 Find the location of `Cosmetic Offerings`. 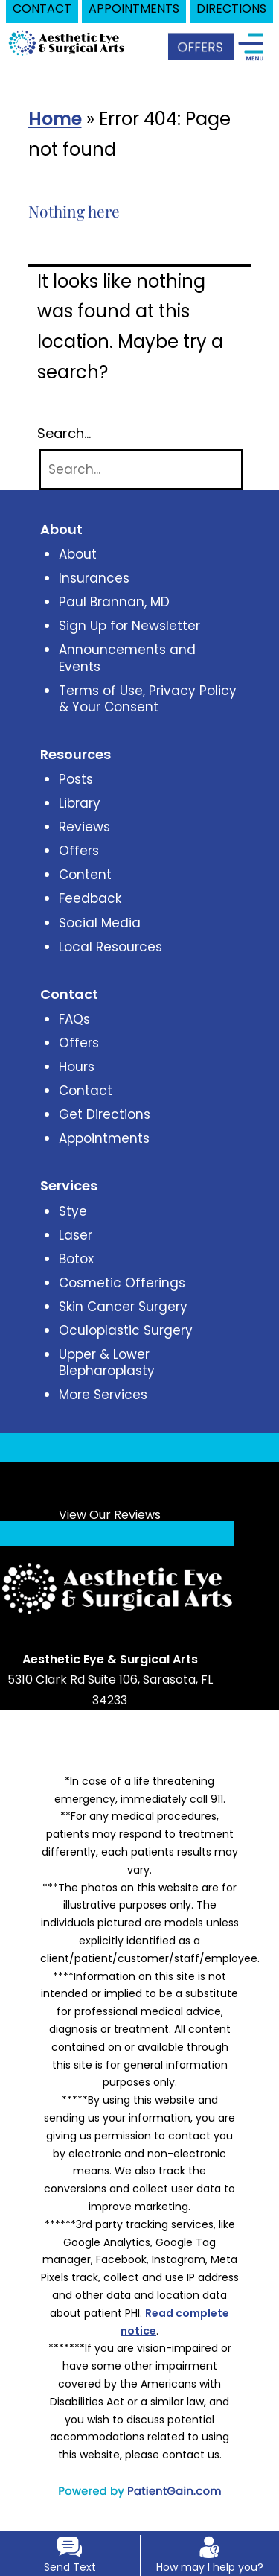

Cosmetic Offerings is located at coordinates (122, 1283).